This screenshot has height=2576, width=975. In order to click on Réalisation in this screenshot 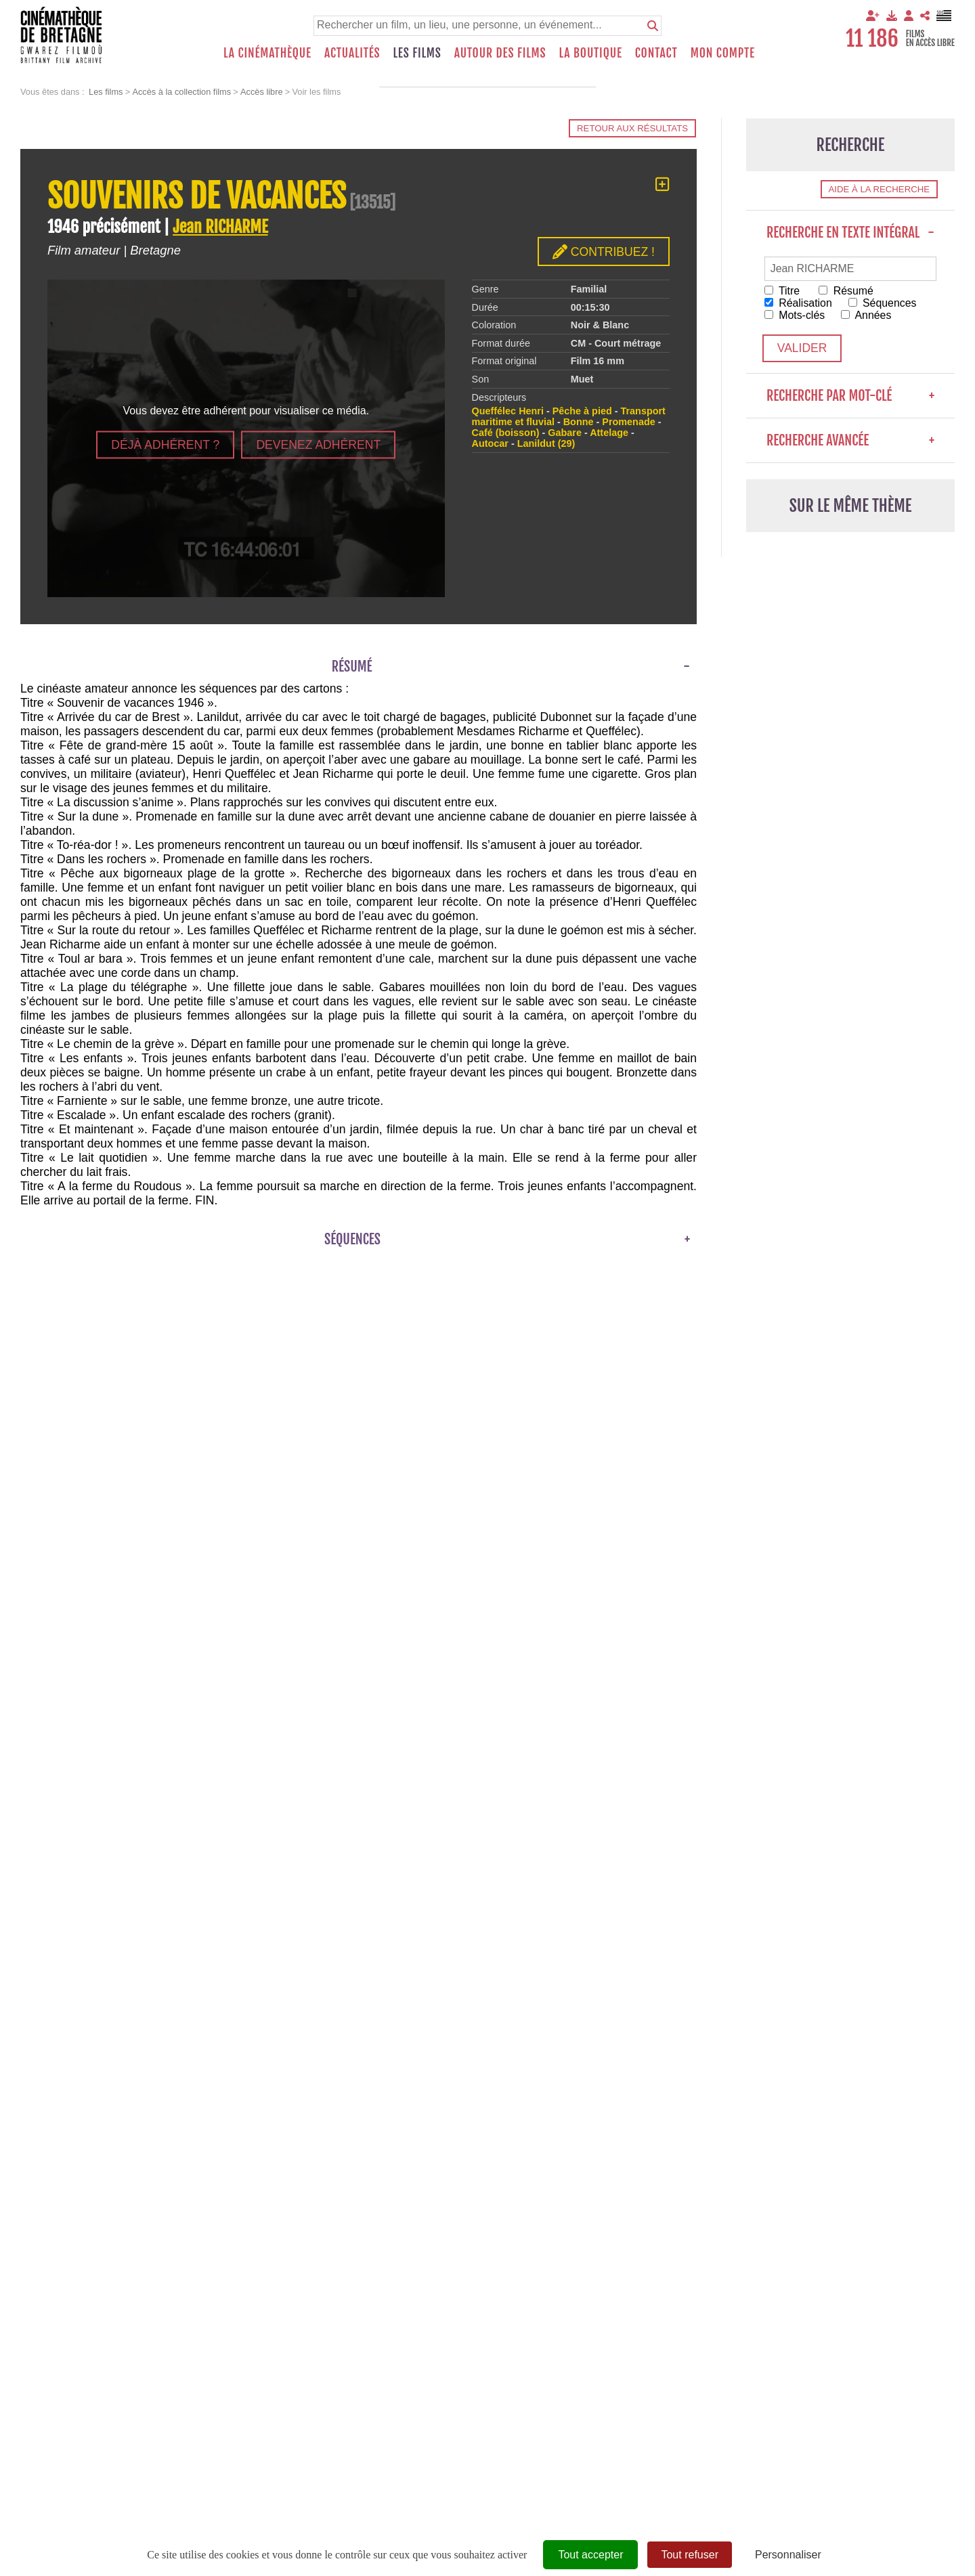, I will do `click(798, 303)`.